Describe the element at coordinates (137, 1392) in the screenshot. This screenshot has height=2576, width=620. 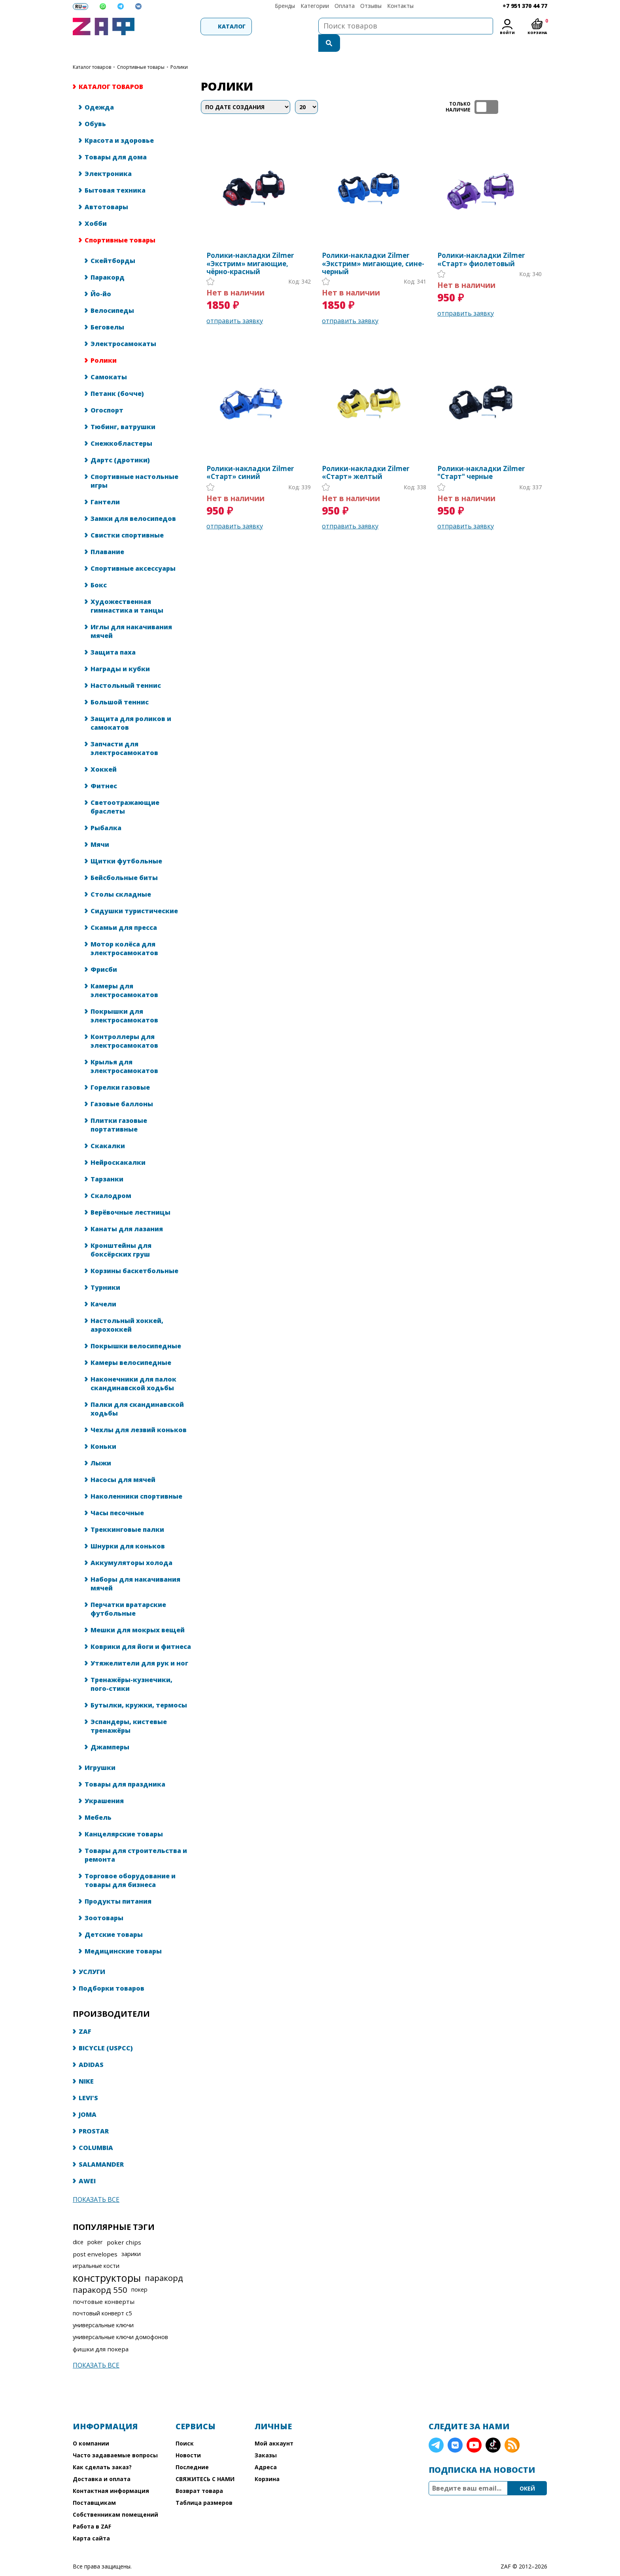
I see `Палки для скандинавской ходьбы` at that location.